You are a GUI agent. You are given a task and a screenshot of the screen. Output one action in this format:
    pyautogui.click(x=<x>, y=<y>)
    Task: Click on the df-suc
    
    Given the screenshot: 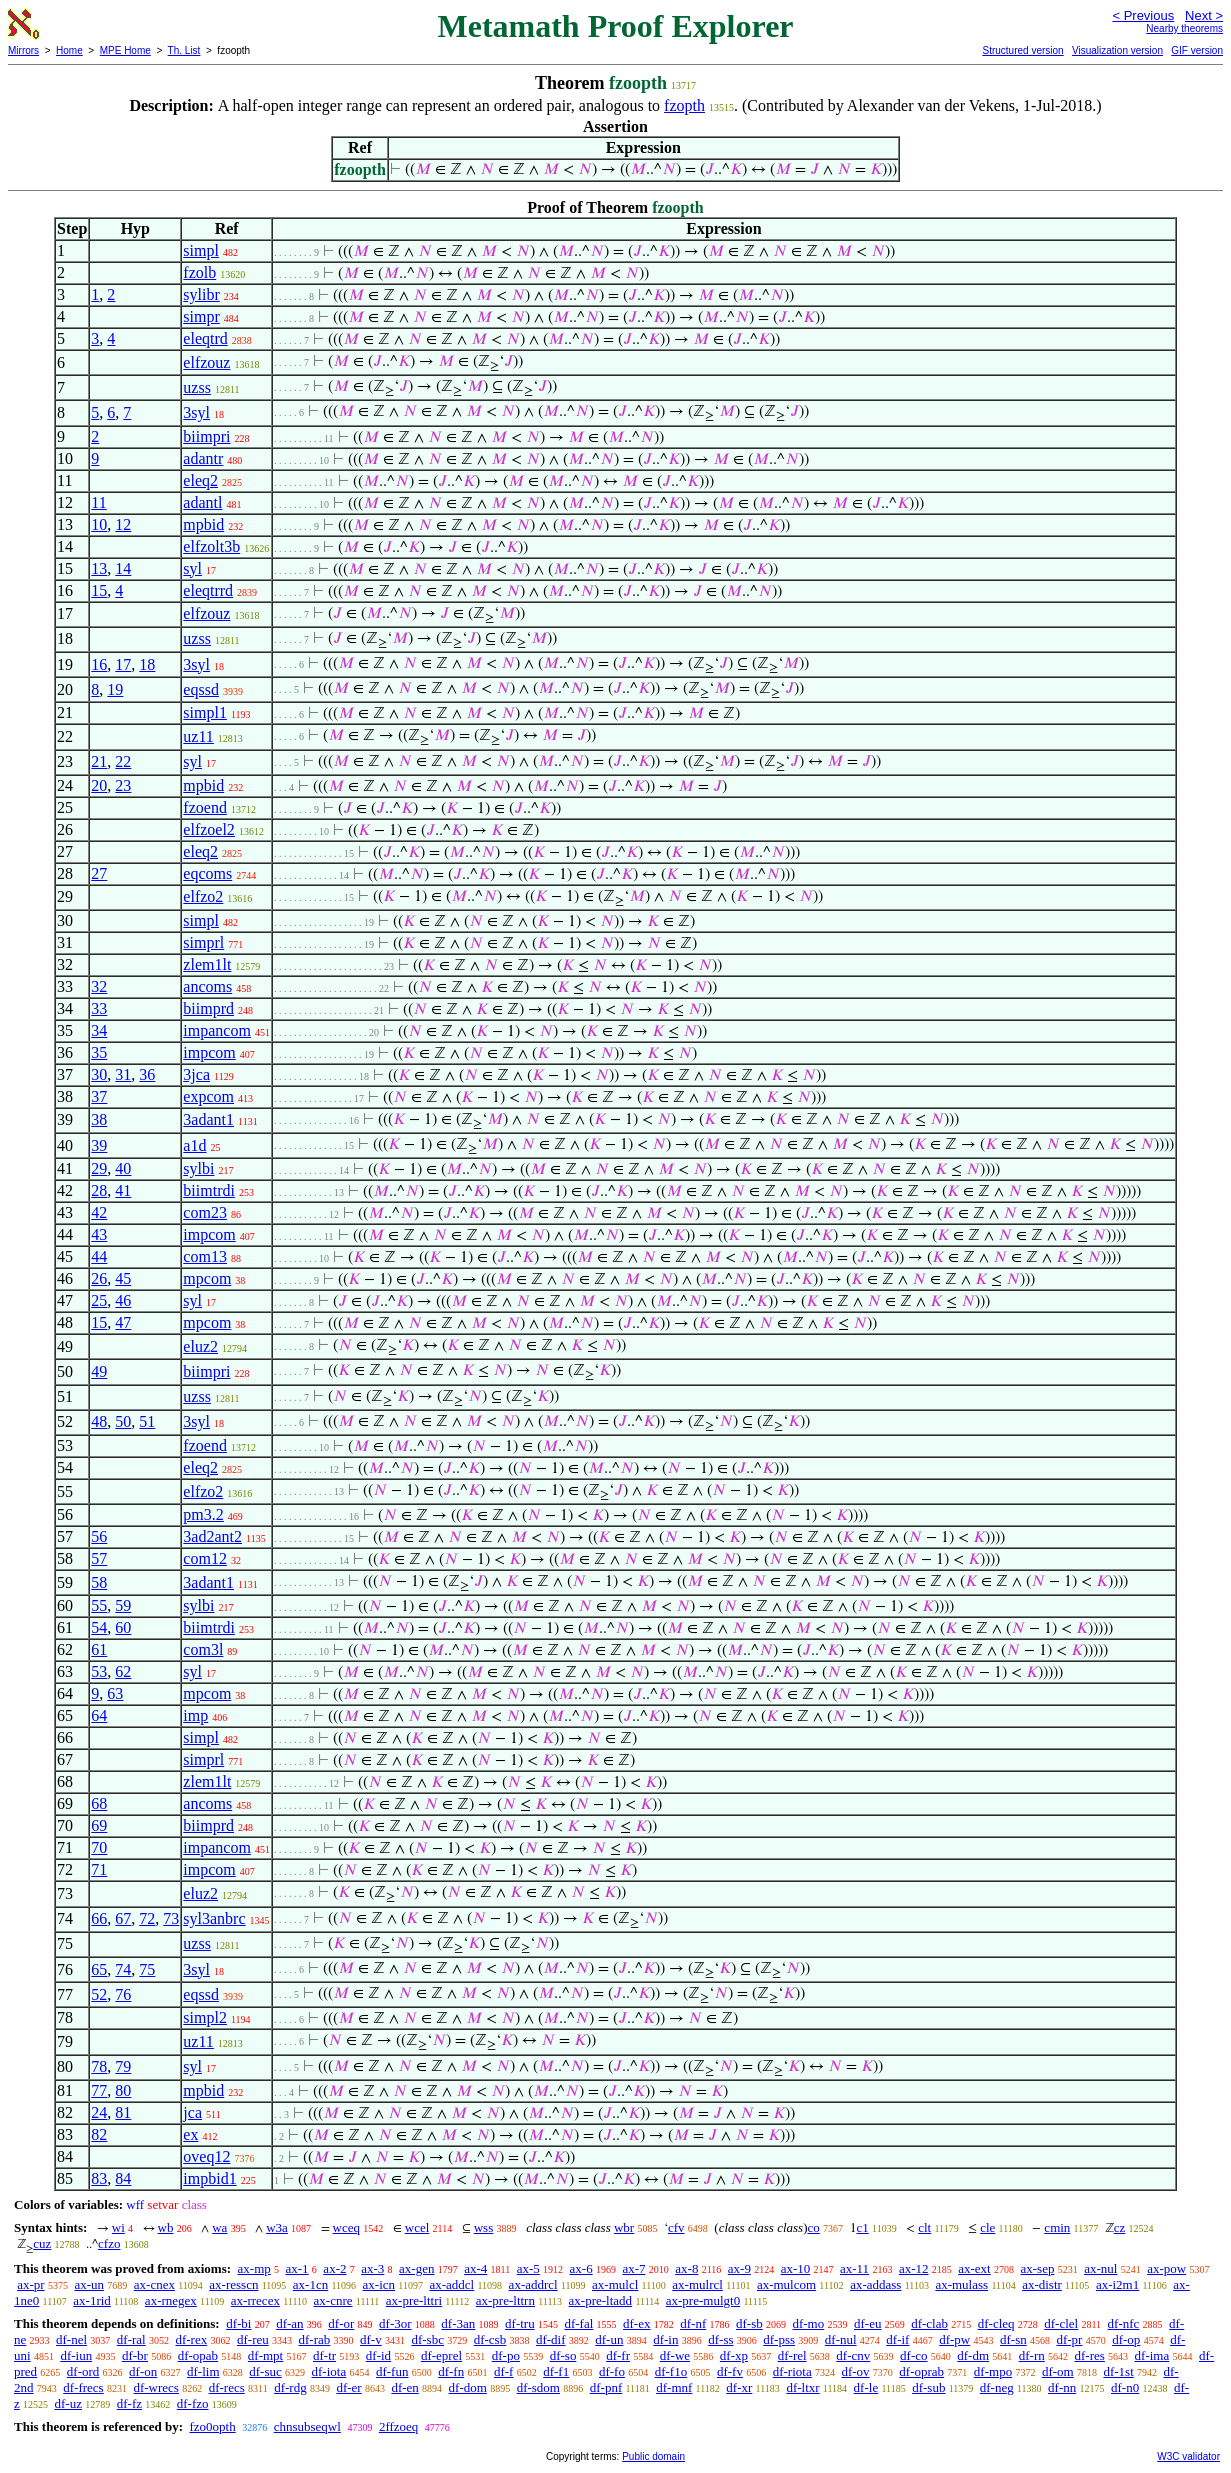 What is the action you would take?
    pyautogui.click(x=265, y=2371)
    